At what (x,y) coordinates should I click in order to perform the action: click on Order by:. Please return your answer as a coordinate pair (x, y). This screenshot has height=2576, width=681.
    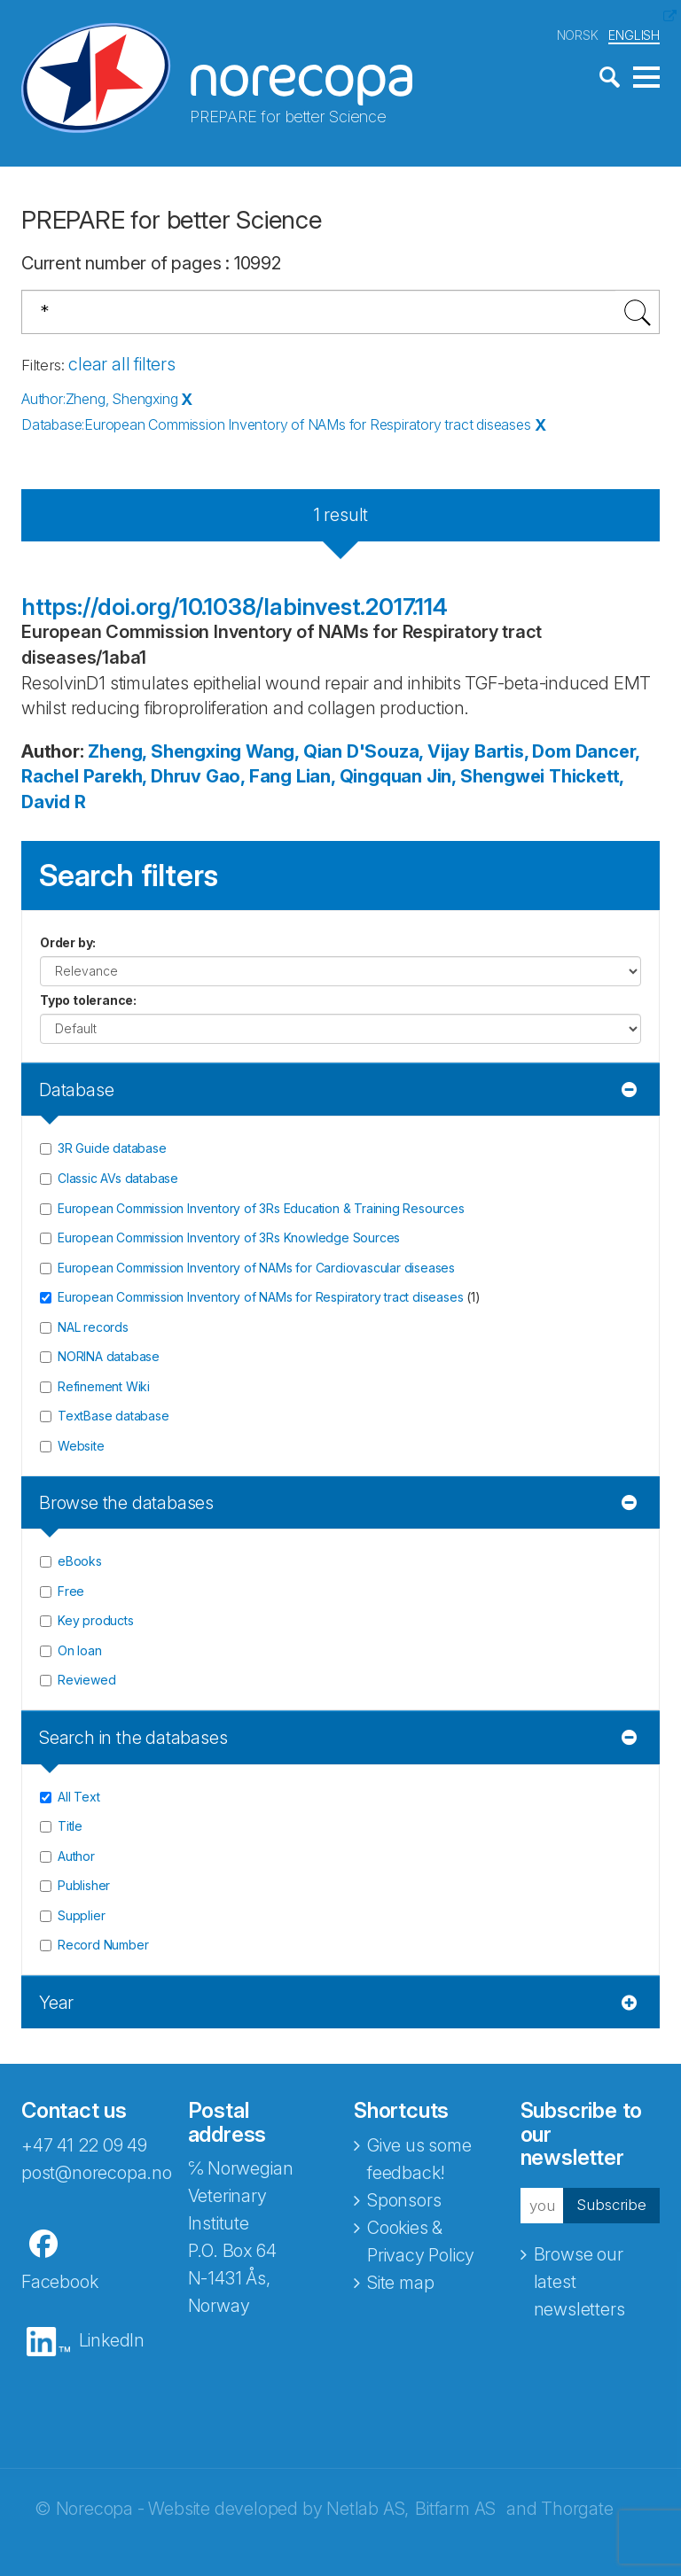
    Looking at the image, I should click on (68, 941).